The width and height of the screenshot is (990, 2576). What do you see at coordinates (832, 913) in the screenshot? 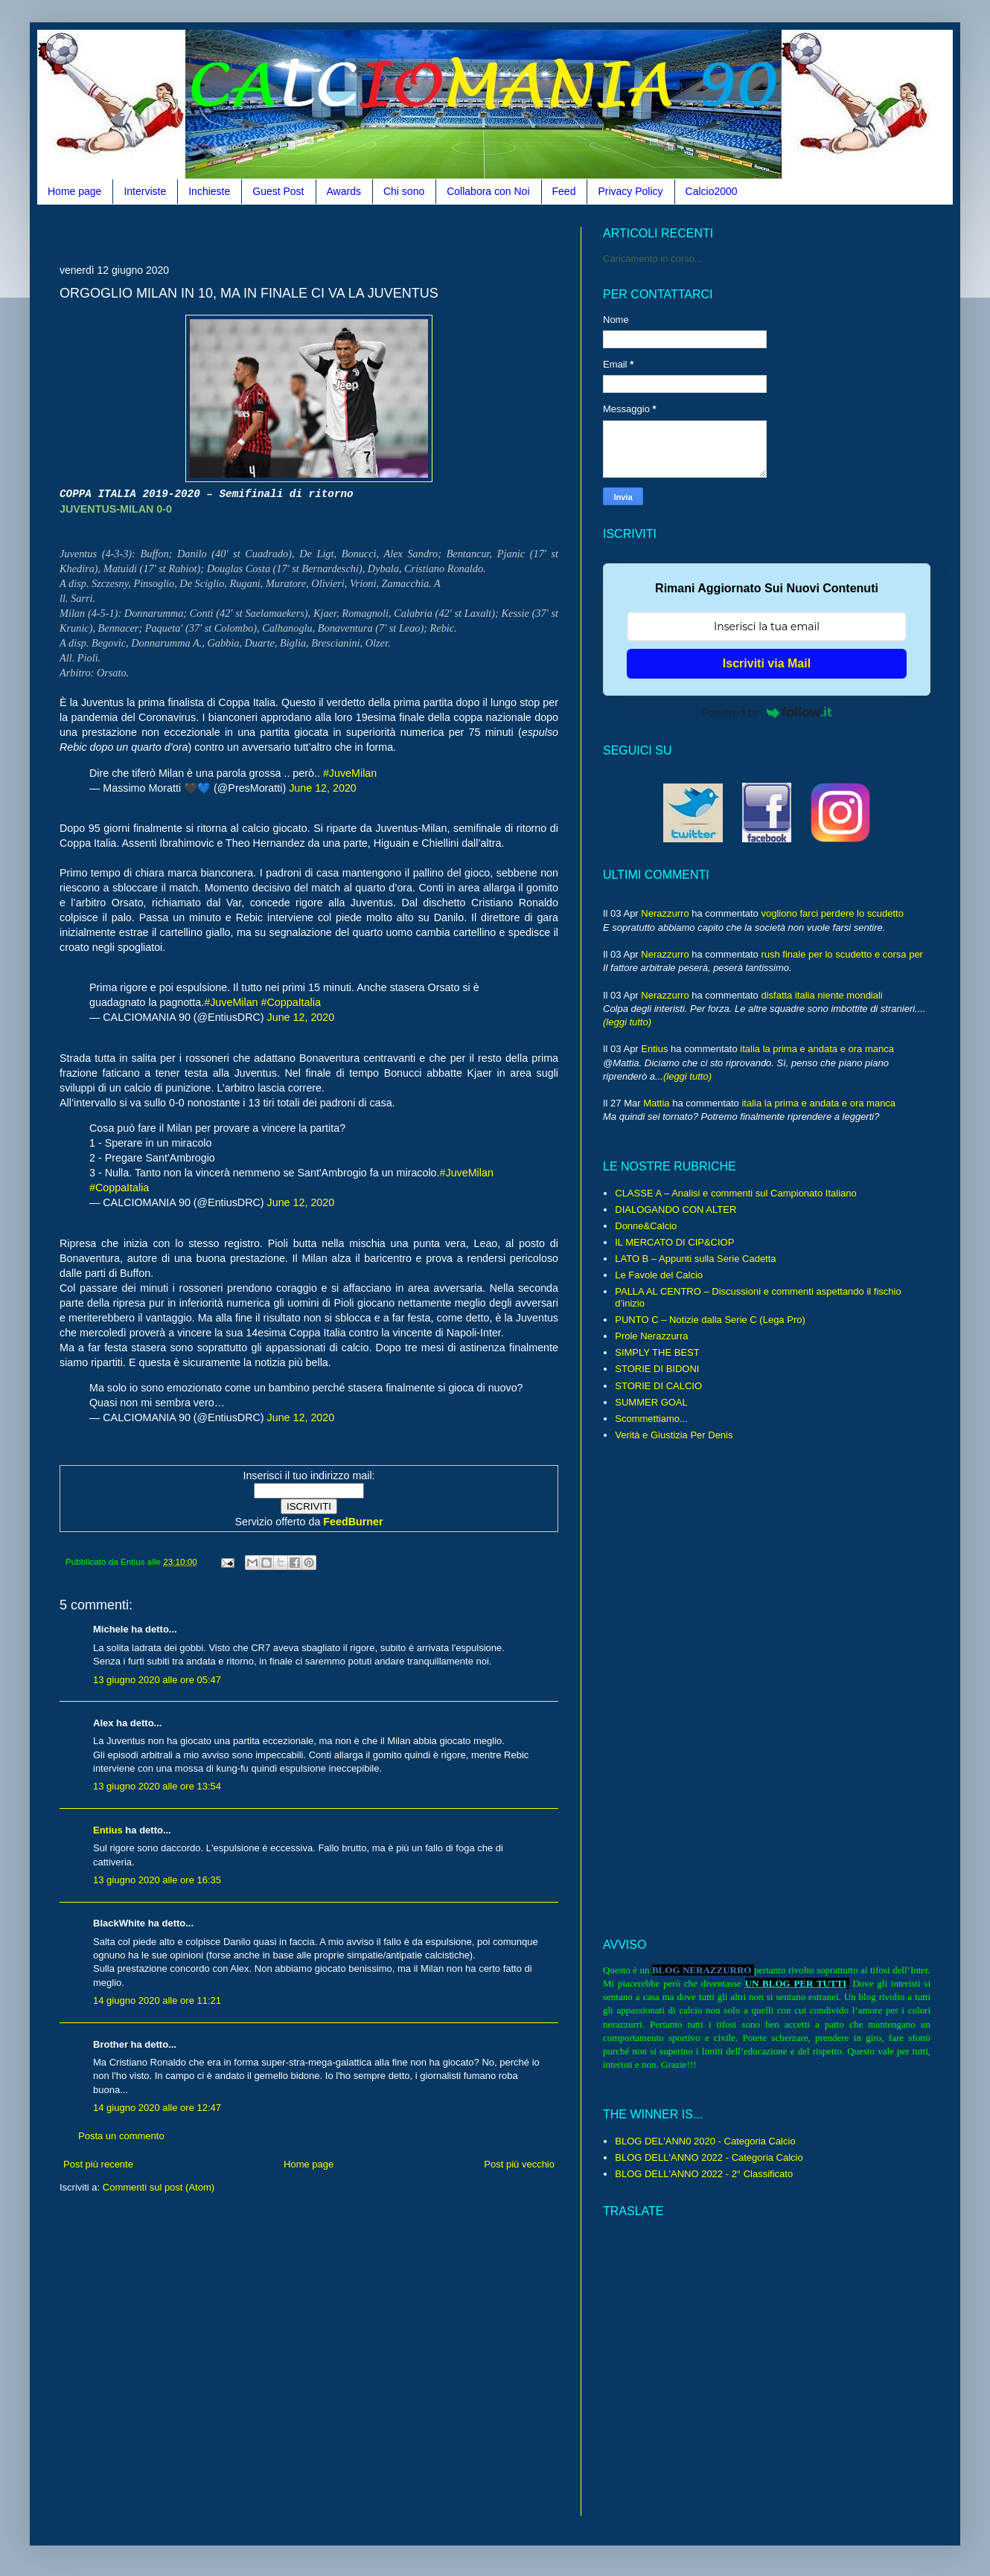
I see `vogliono farci perdere lo scudetto` at bounding box center [832, 913].